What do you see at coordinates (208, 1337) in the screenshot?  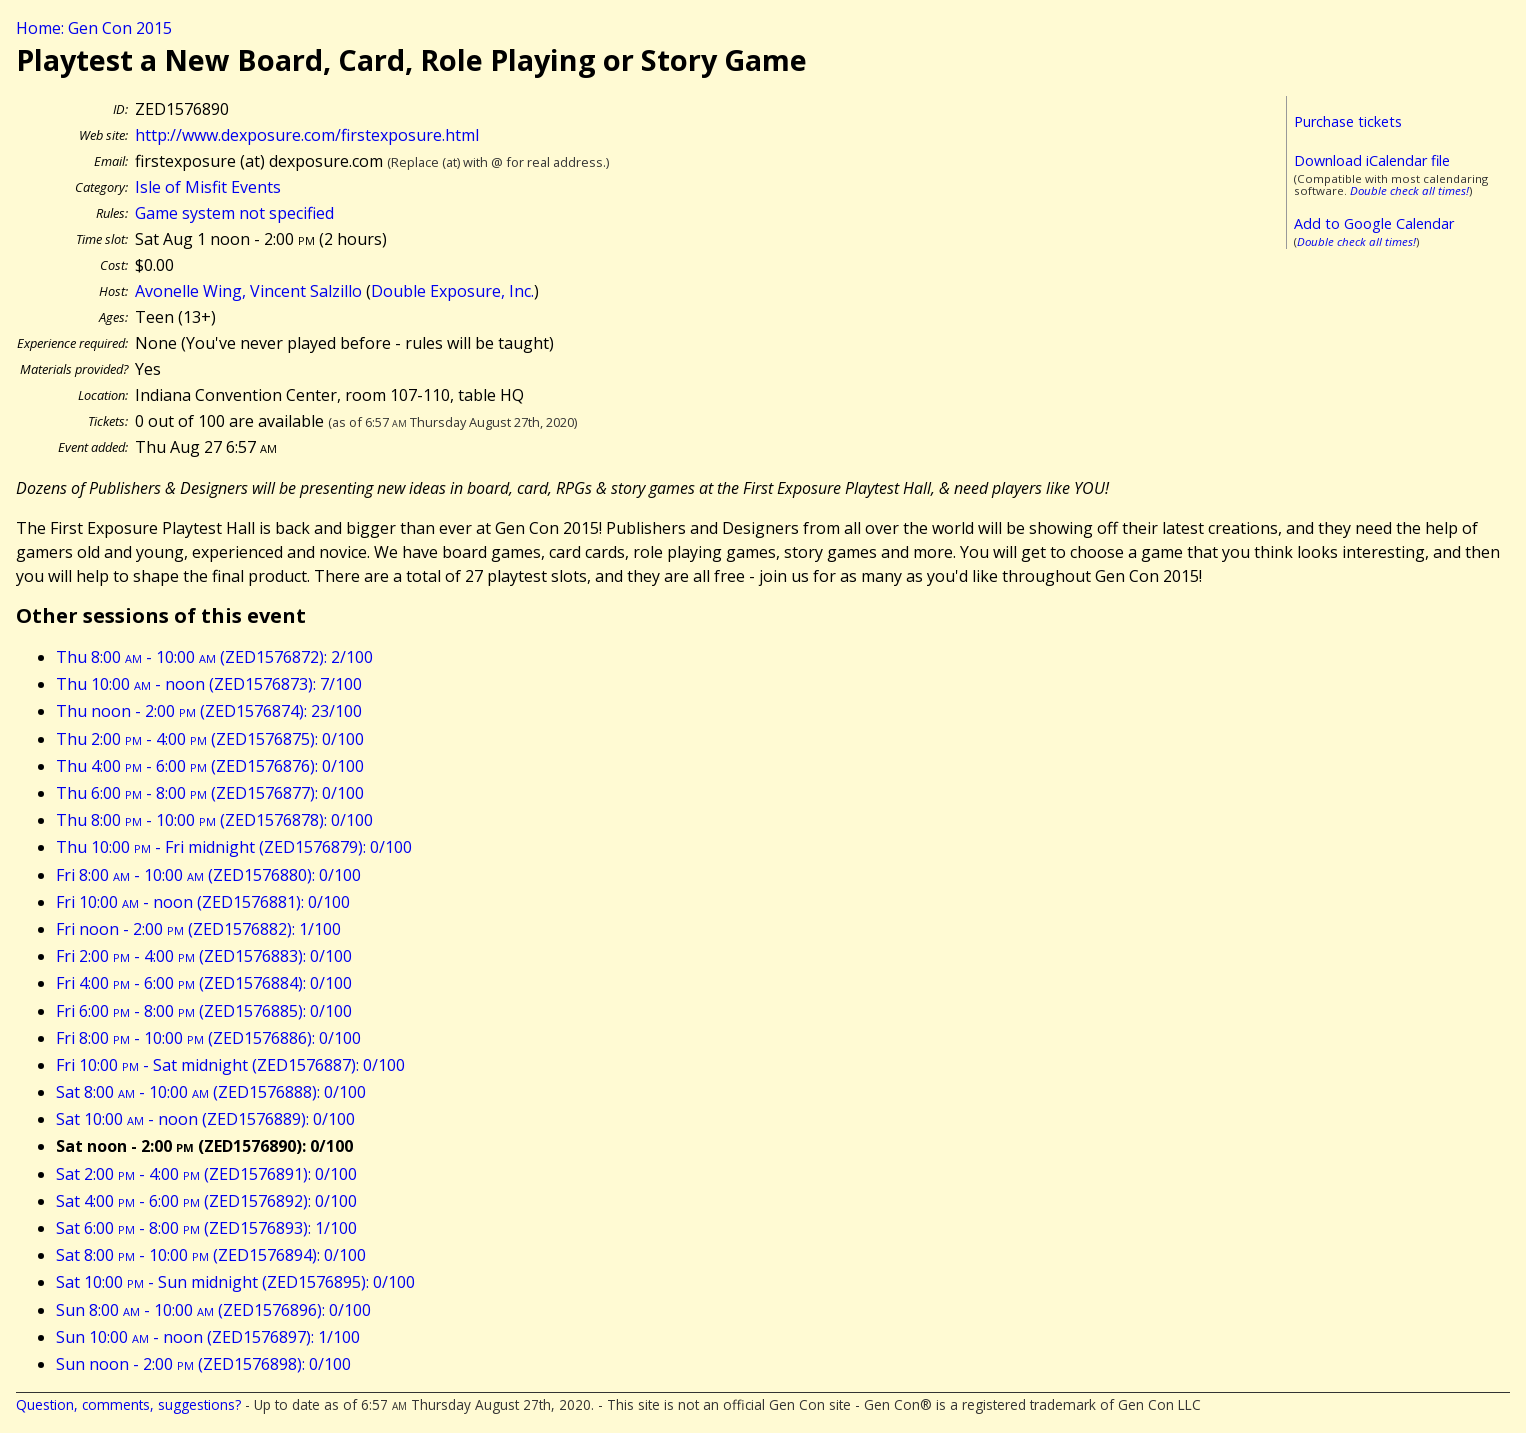 I see `Sun 10:00 - noon (ZED1576897): 1/100` at bounding box center [208, 1337].